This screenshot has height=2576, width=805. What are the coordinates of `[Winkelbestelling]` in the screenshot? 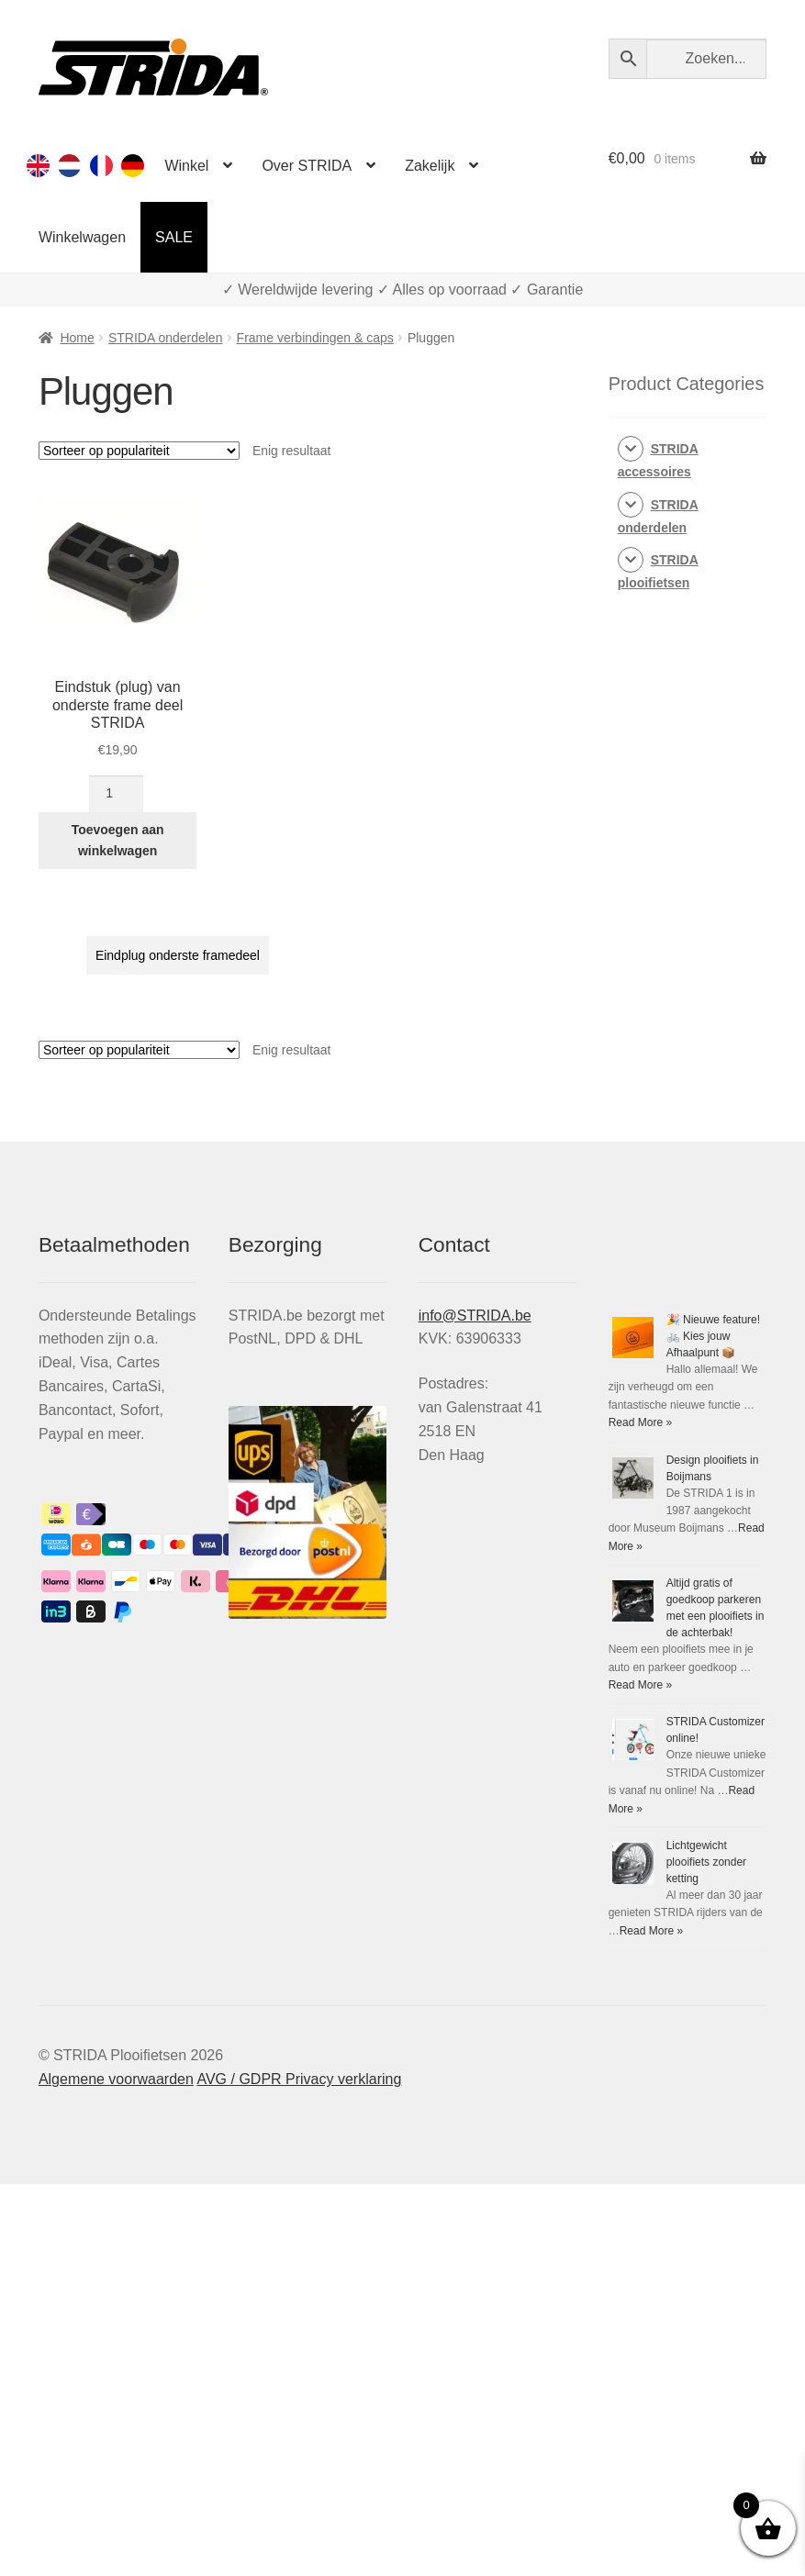 It's located at (139, 450).